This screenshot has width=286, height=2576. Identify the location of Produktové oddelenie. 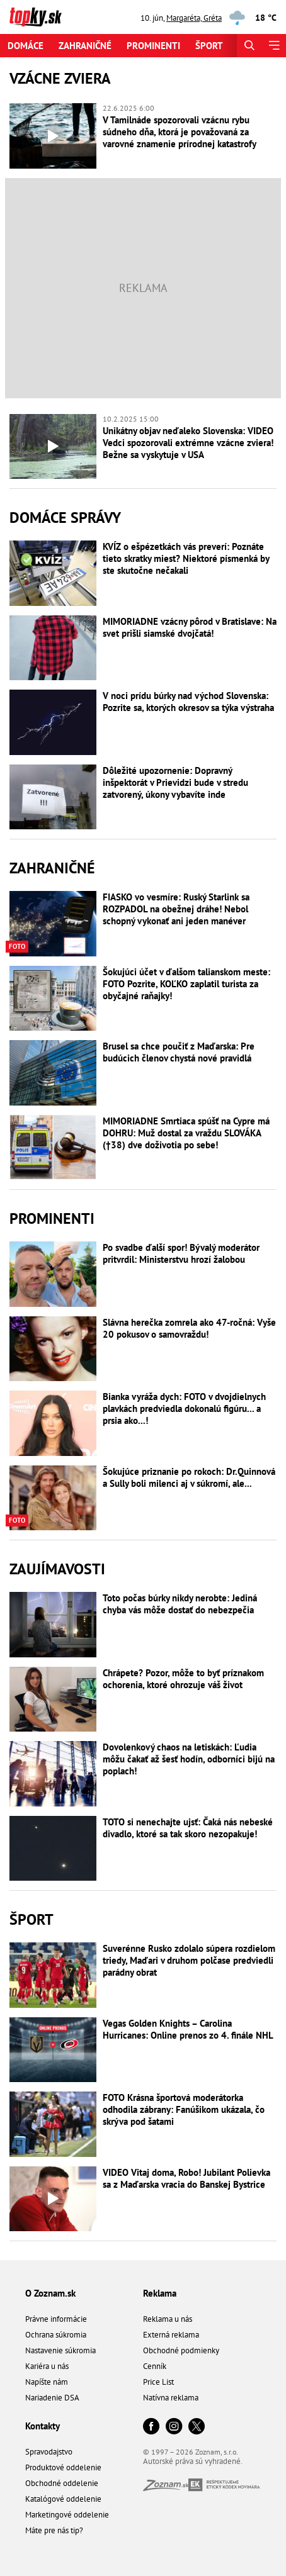
(63, 2467).